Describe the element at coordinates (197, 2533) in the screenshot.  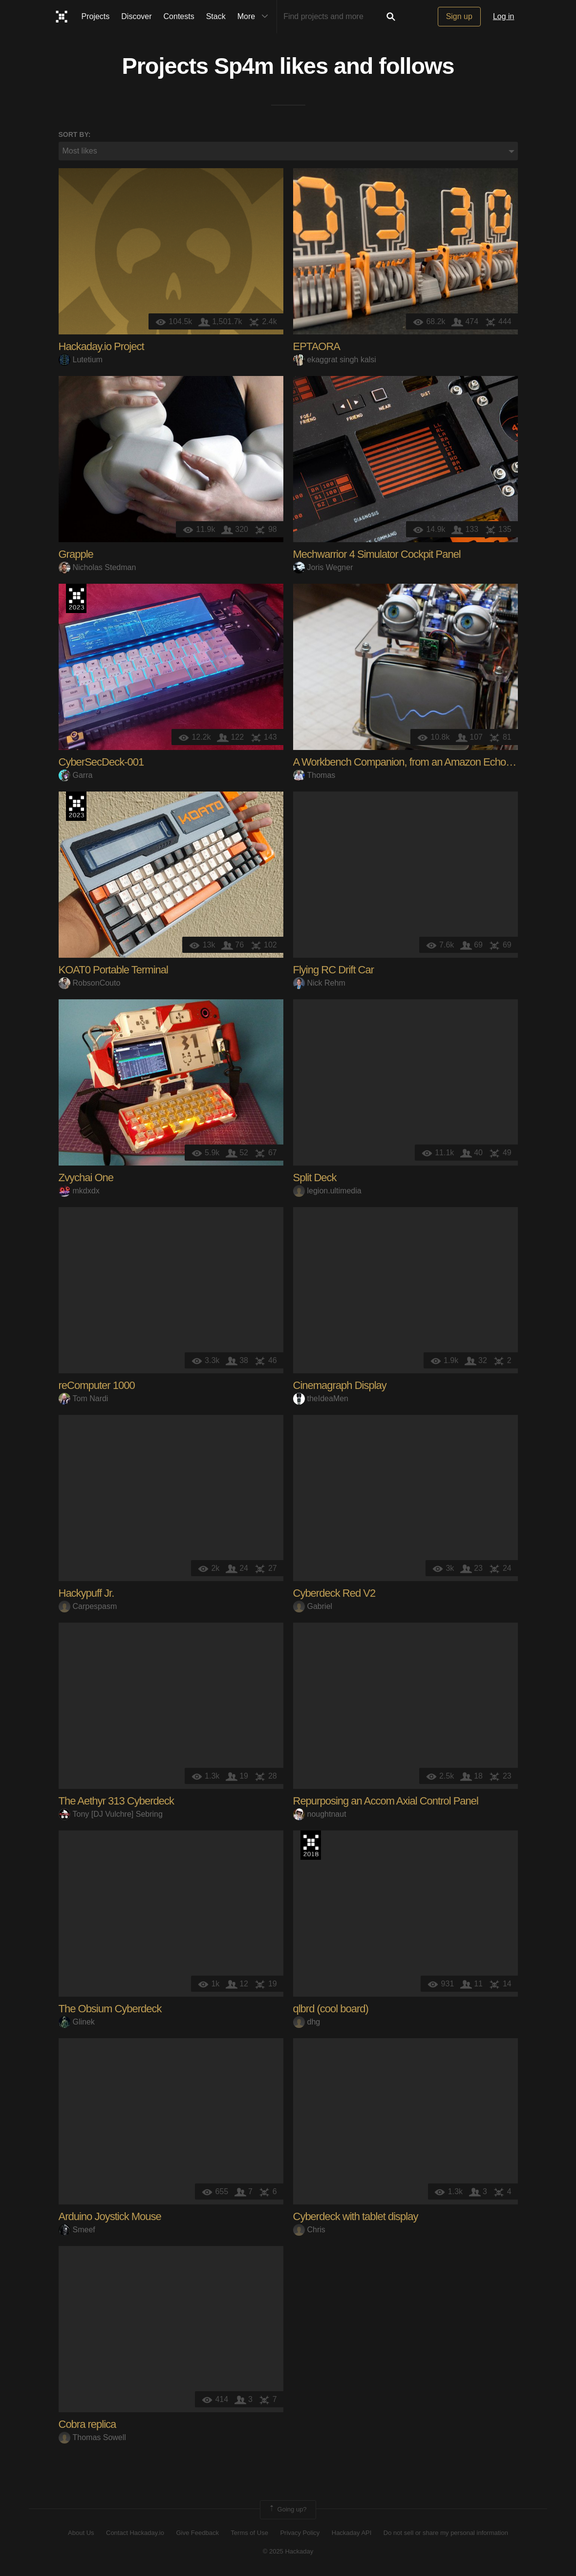
I see `Give Feedback` at that location.